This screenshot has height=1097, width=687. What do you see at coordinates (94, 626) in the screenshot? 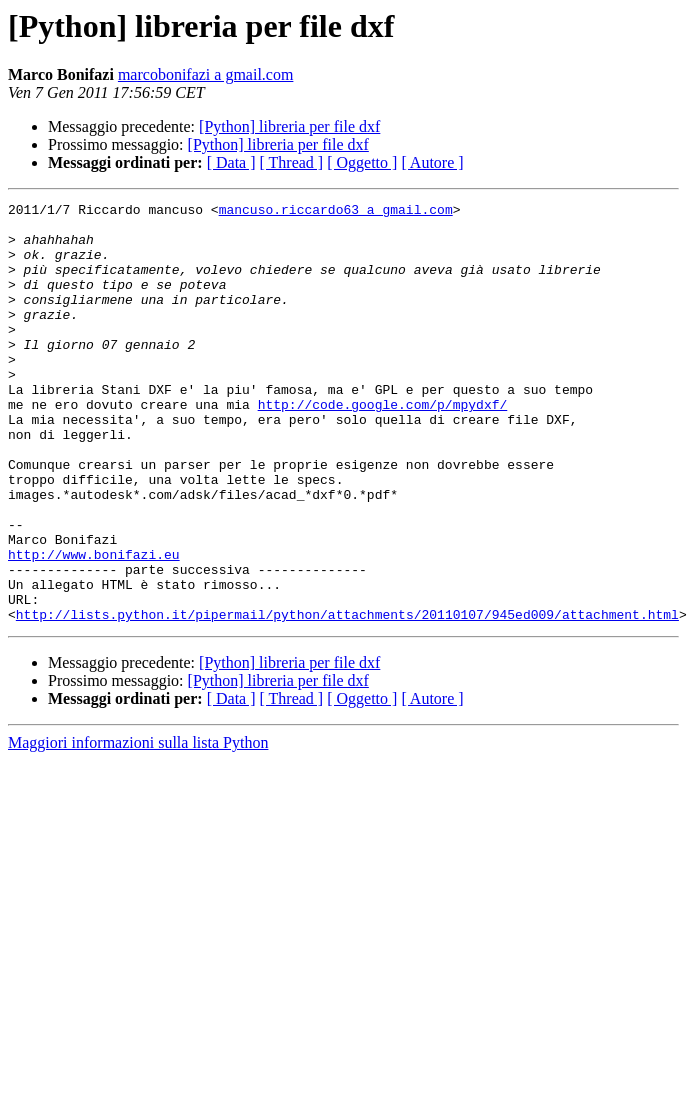
I see `http://www.bonifazi.eu` at bounding box center [94, 626].